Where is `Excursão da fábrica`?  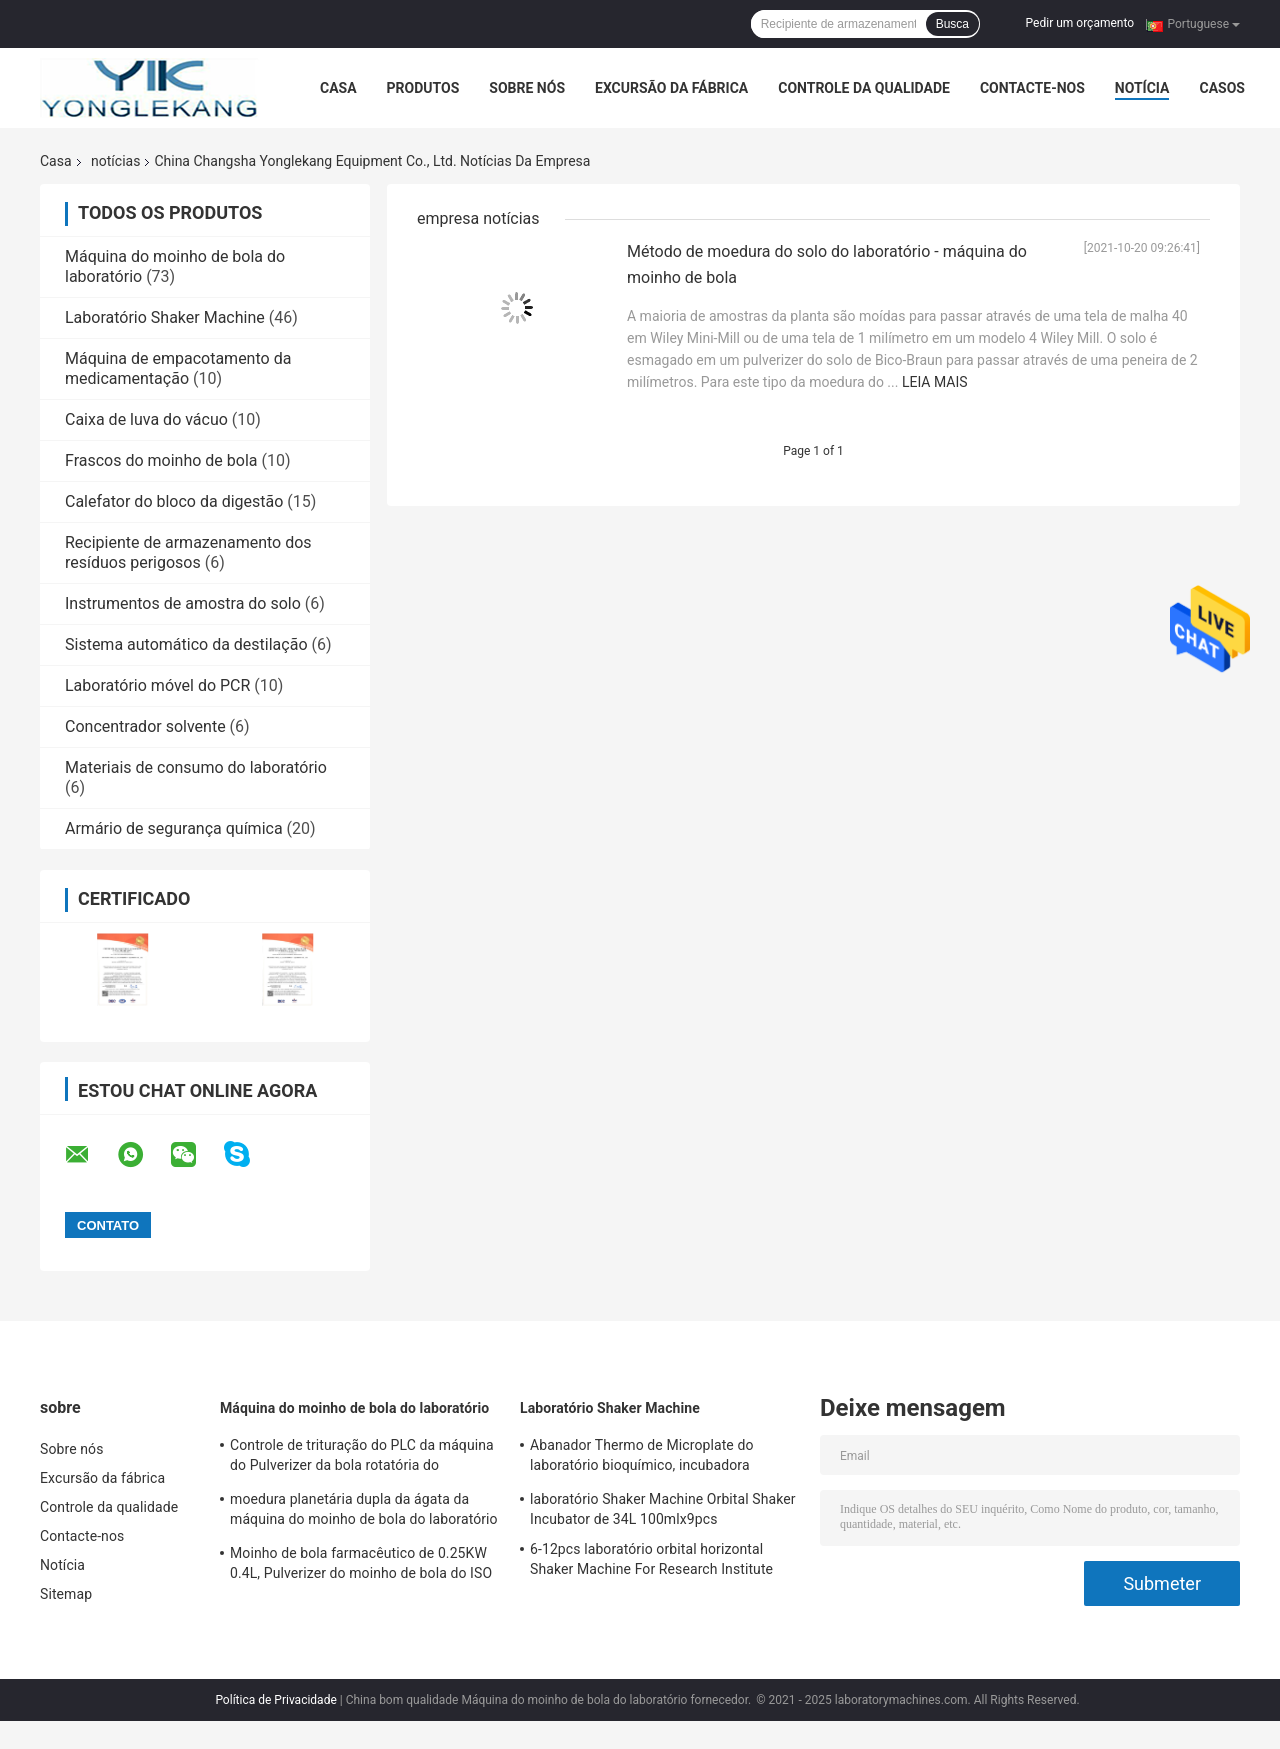
Excursão da fábrica is located at coordinates (671, 88).